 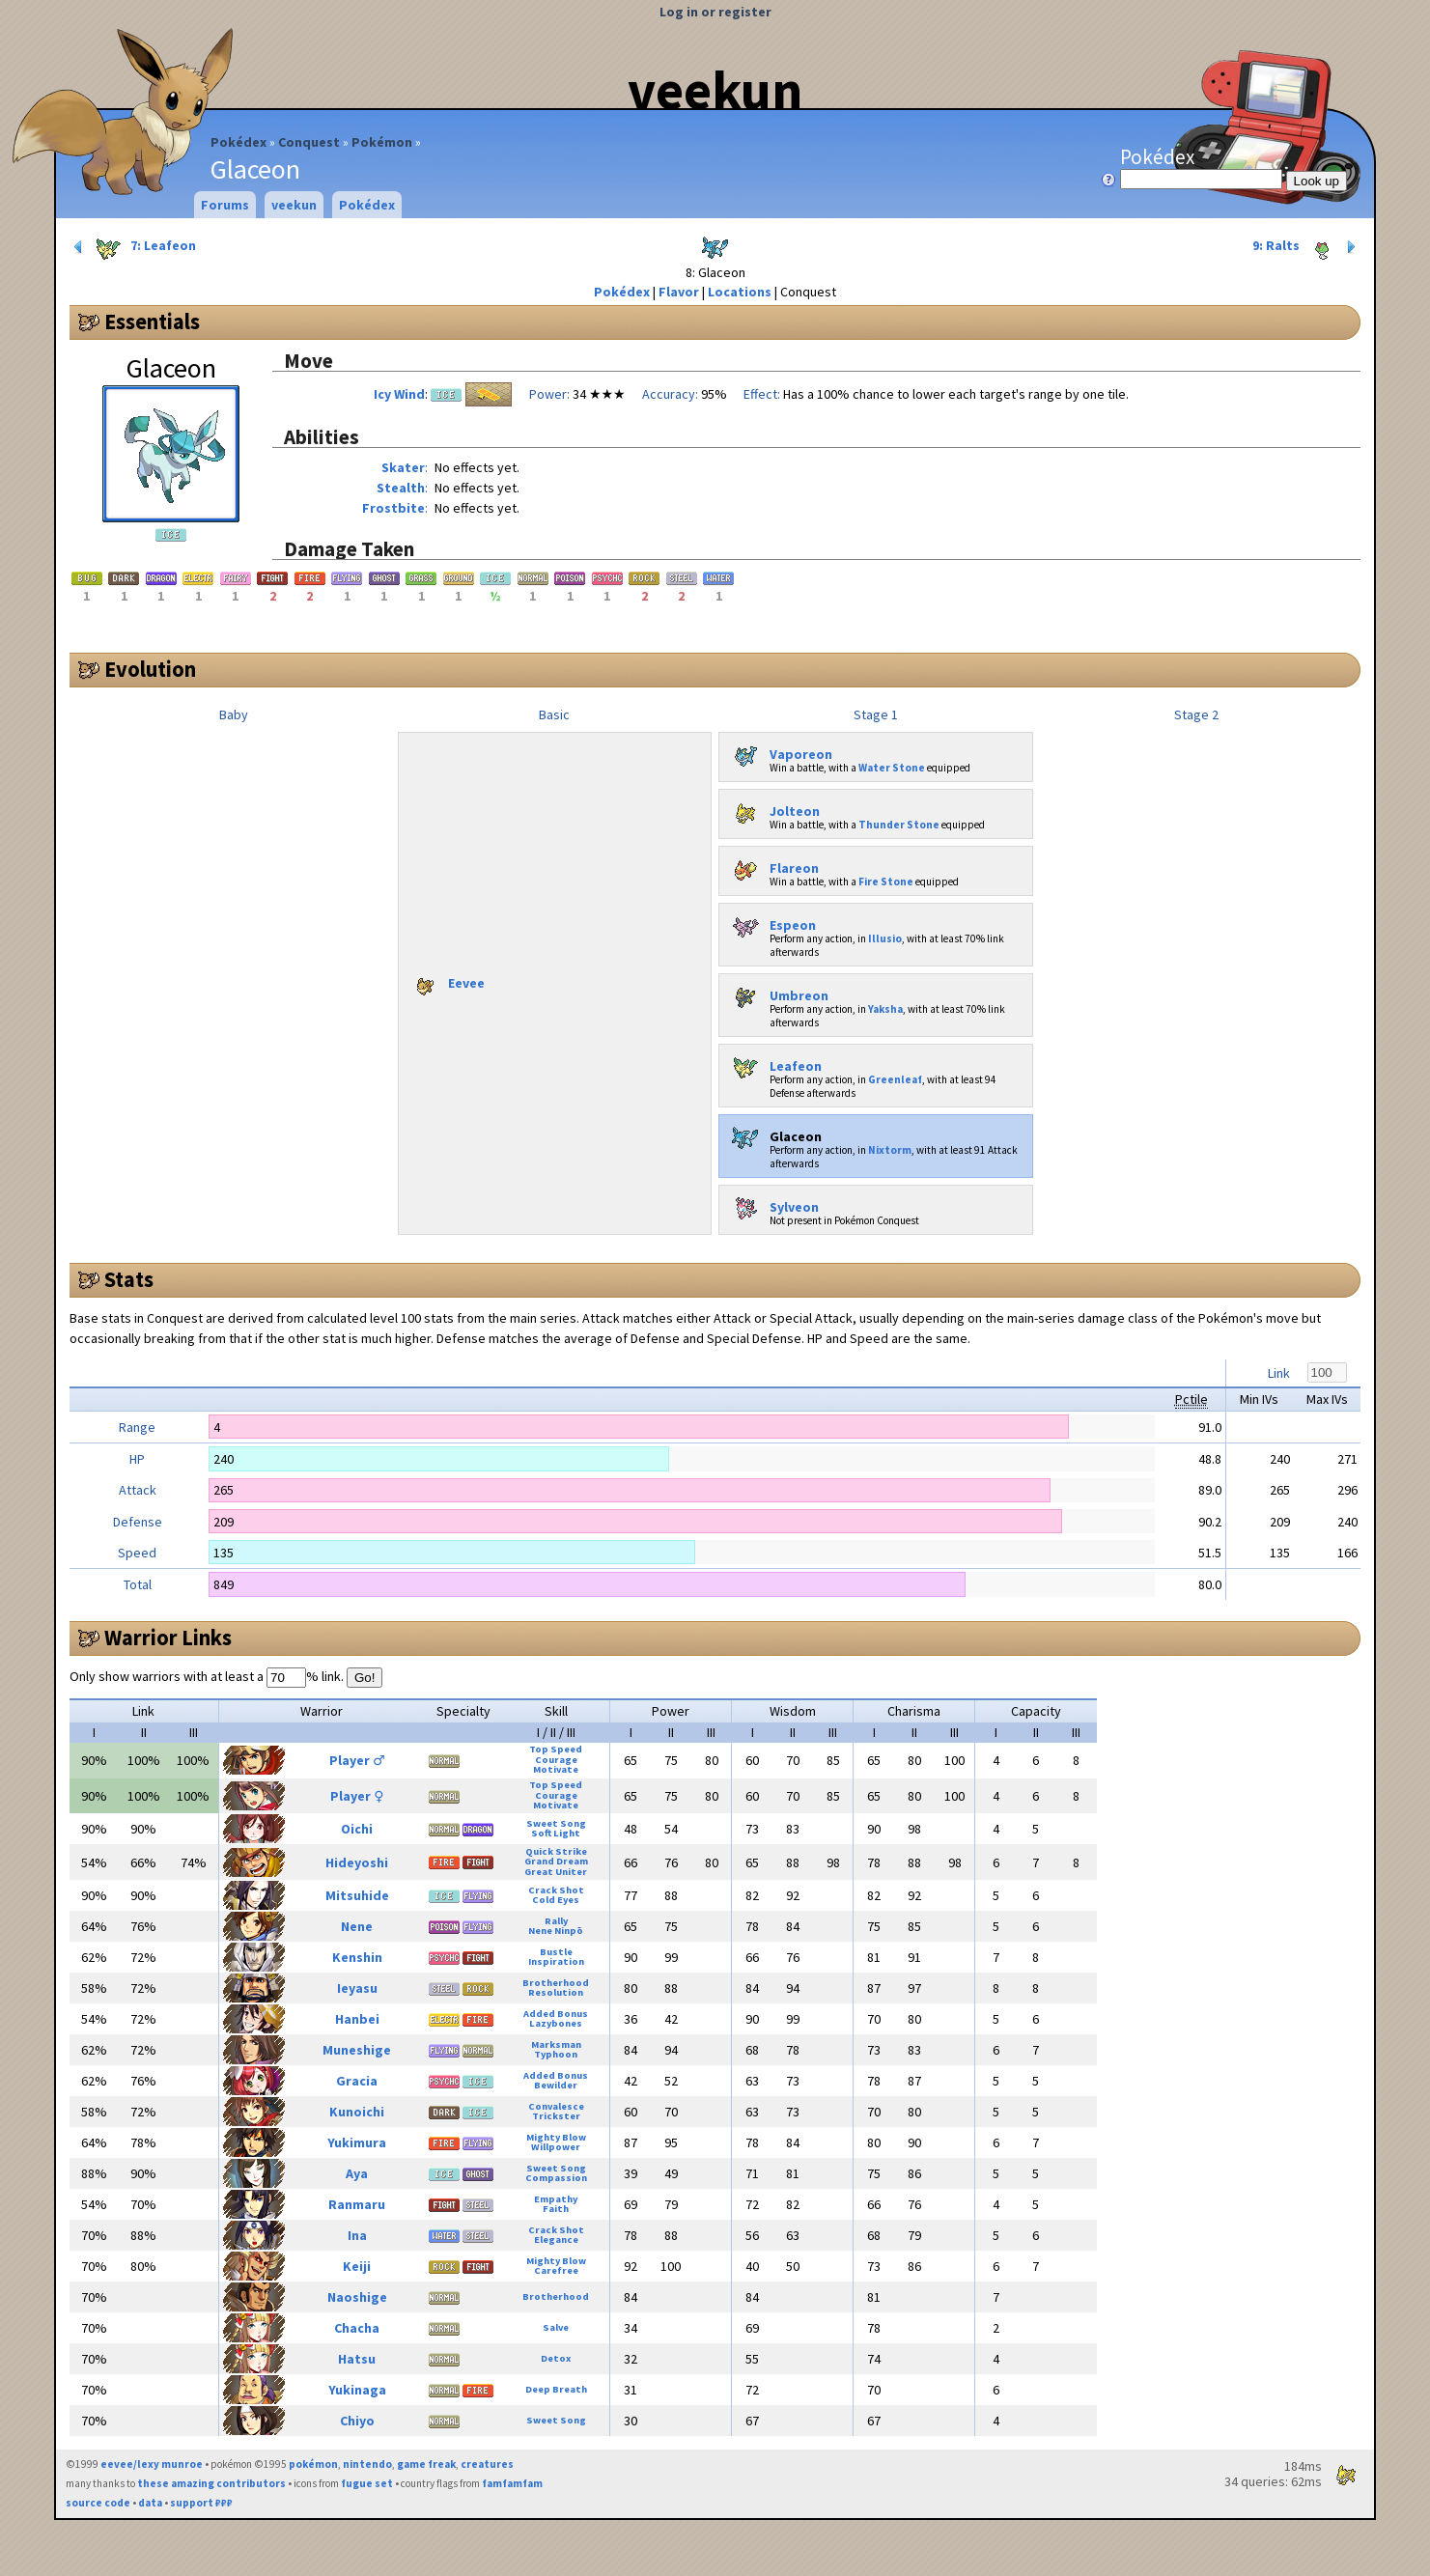 I want to click on Chiyo, so click(x=357, y=2420).